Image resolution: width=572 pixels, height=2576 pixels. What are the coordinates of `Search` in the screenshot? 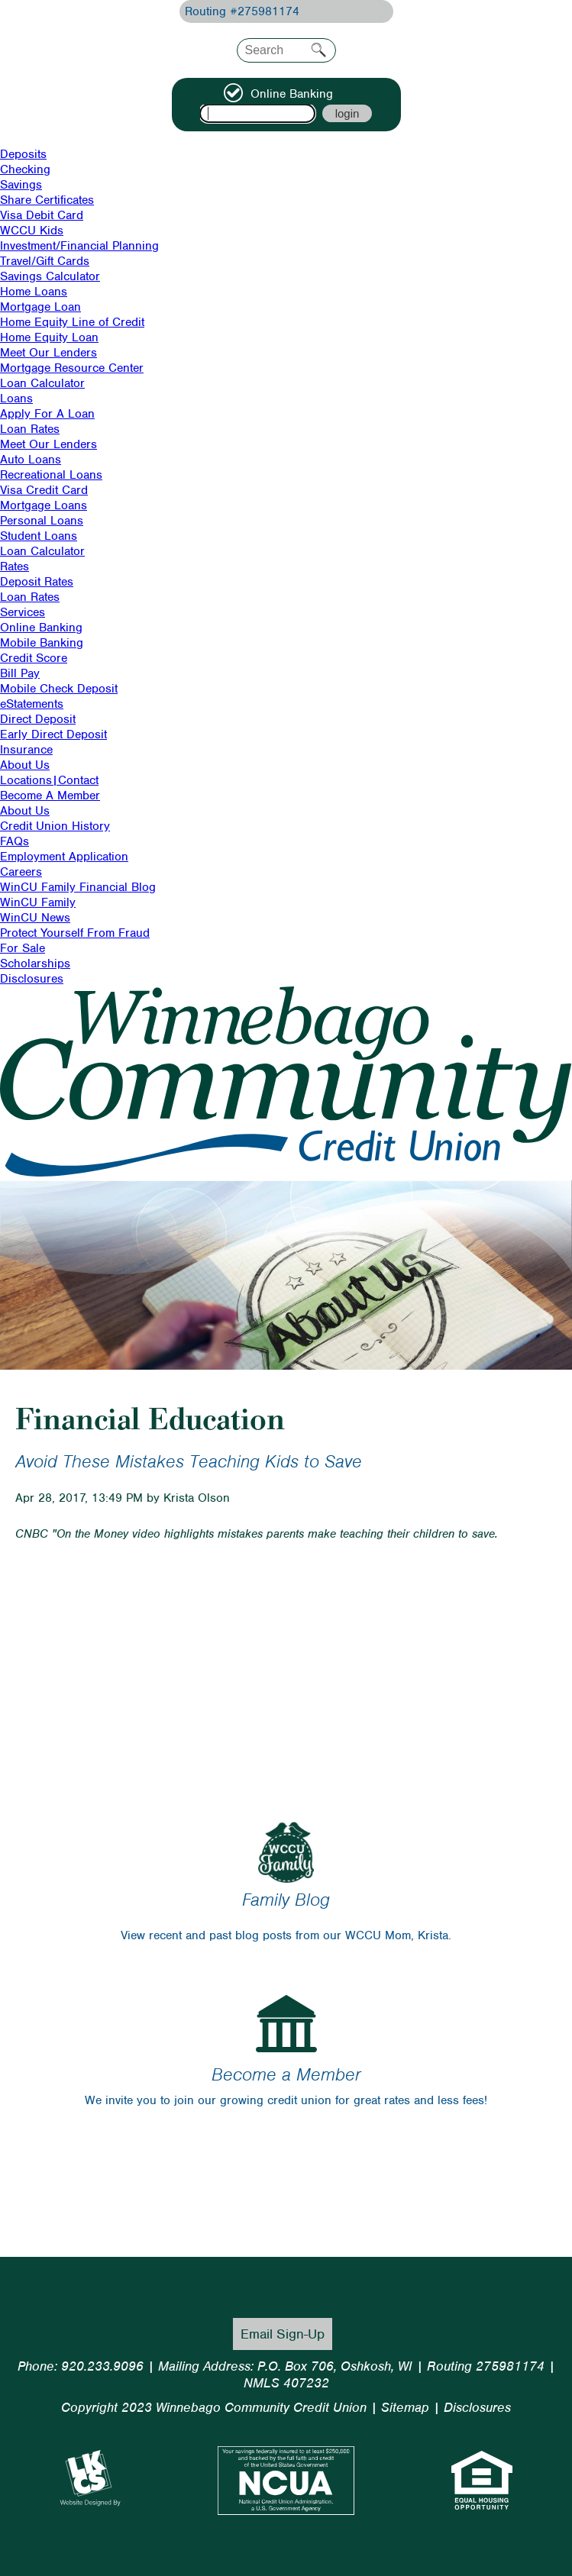 It's located at (318, 50).